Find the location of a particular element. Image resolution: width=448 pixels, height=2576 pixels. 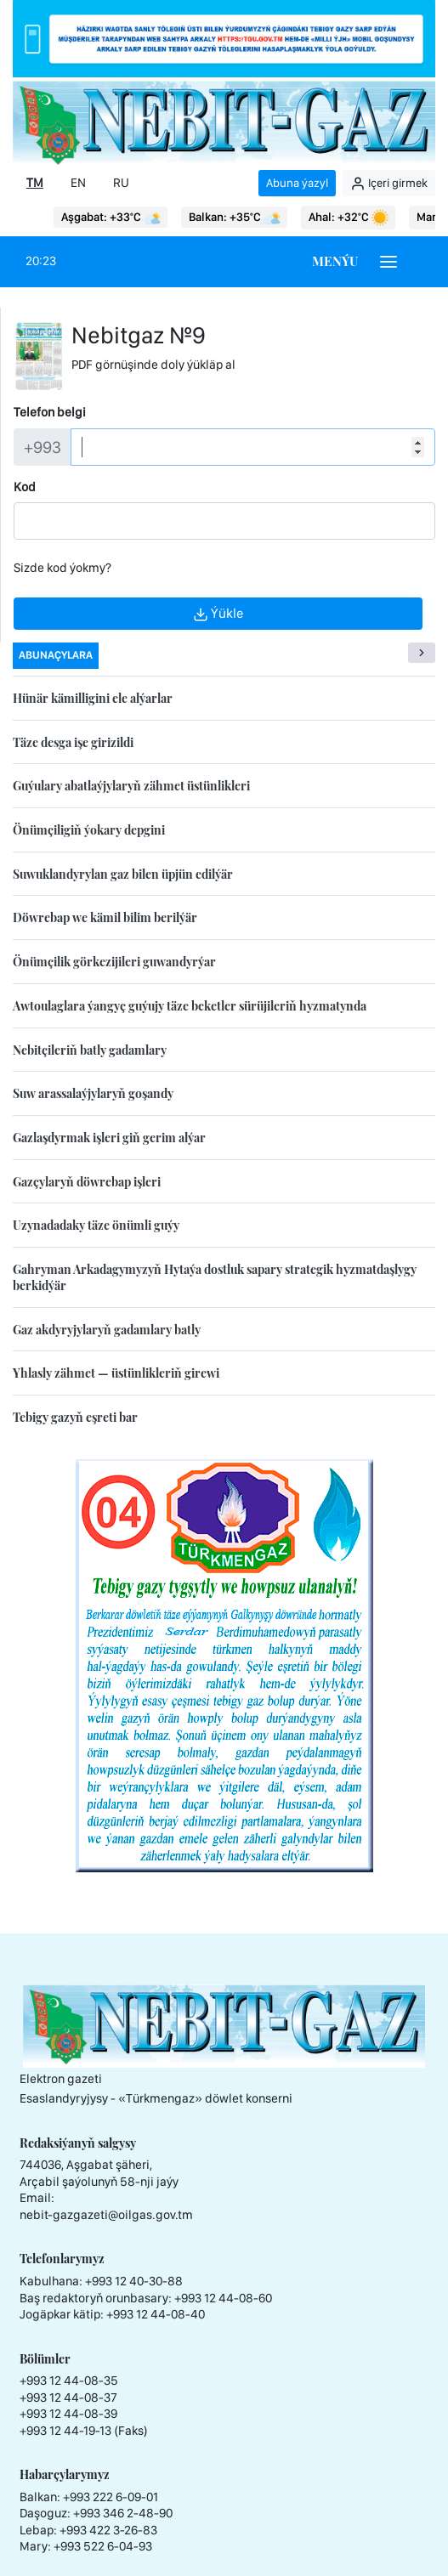

Suw arassalaýjylaryň goşandy is located at coordinates (93, 1093).